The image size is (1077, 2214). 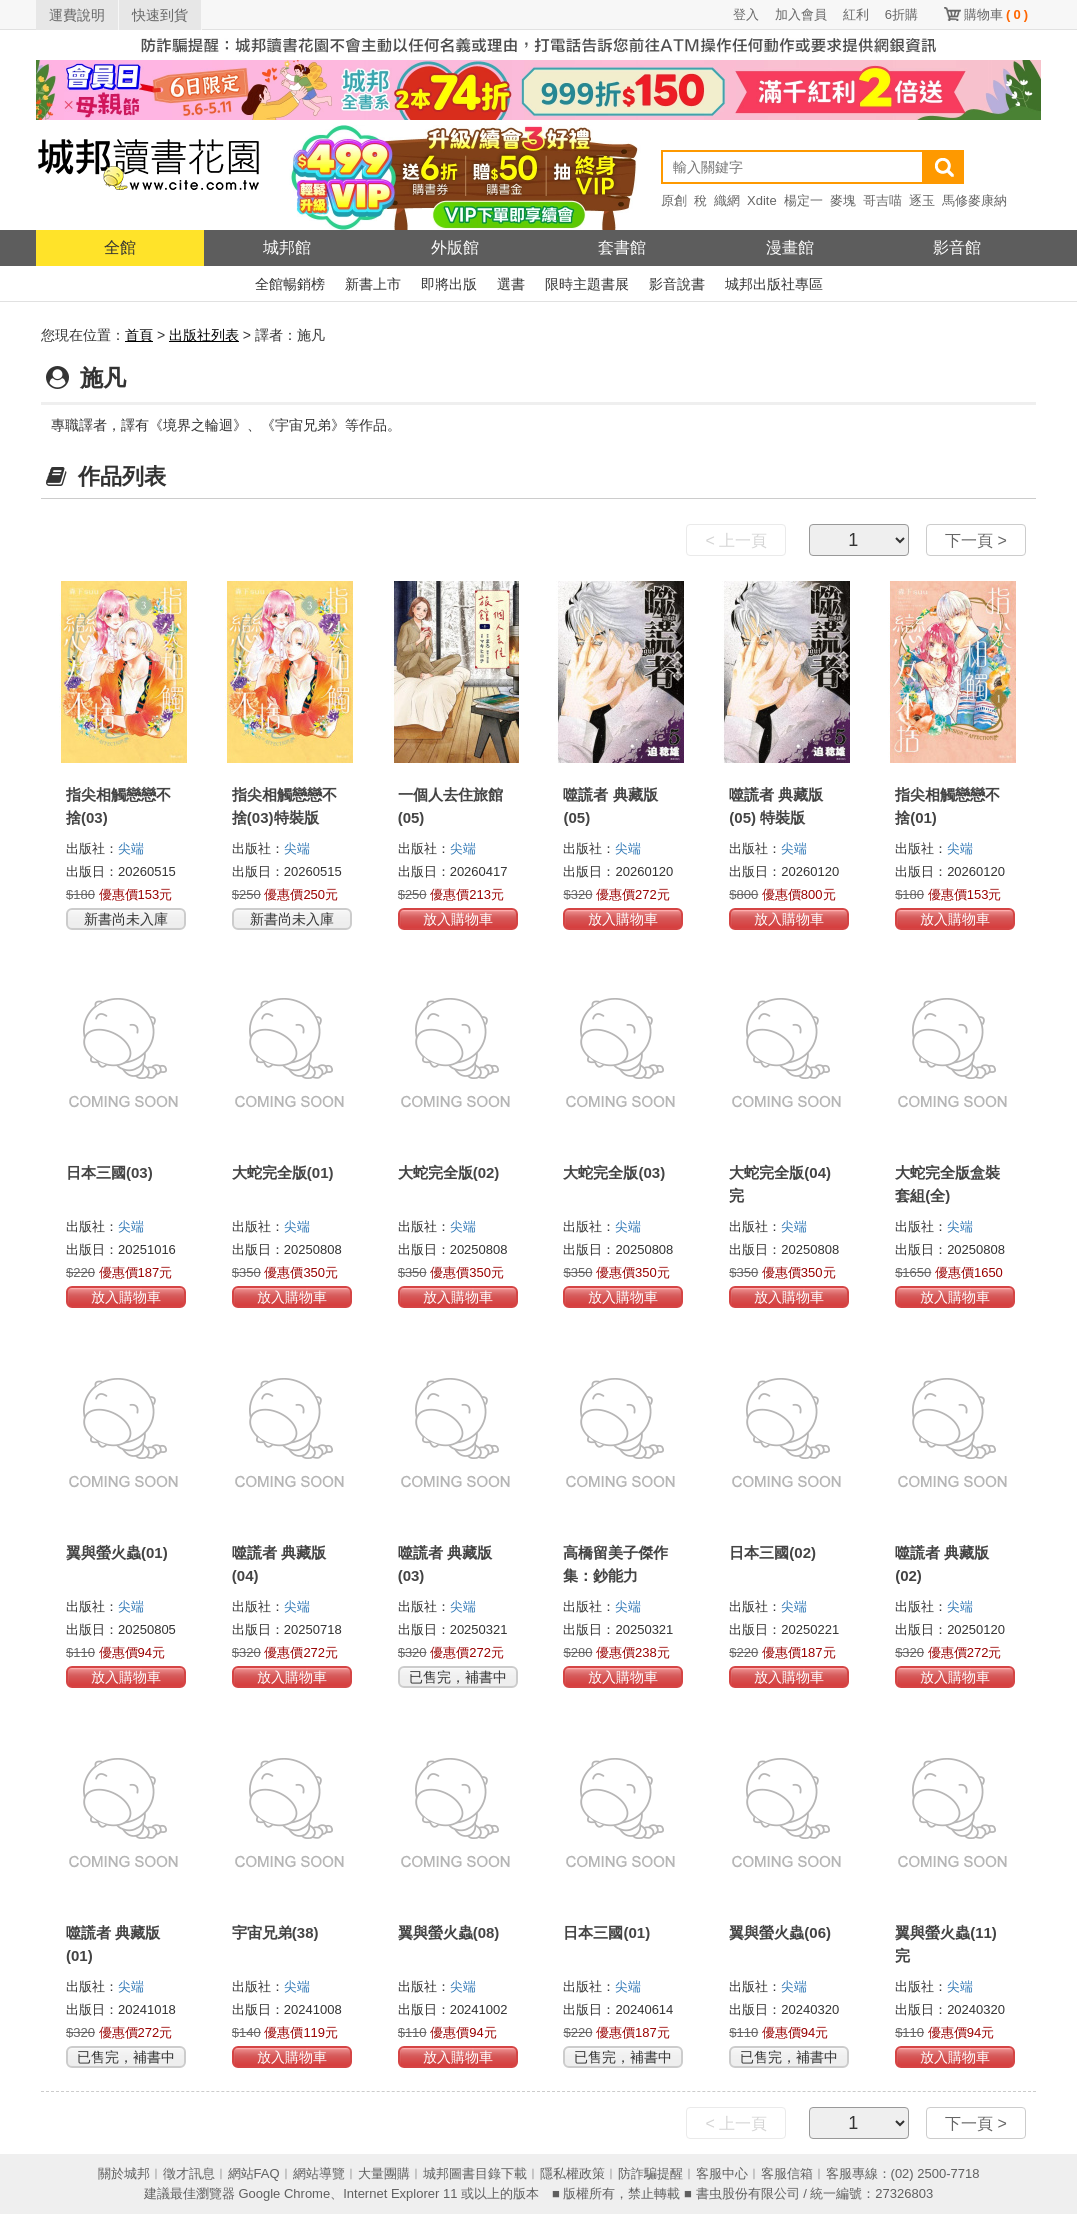 I want to click on 翼與螢火蟲(08), so click(x=449, y=1932).